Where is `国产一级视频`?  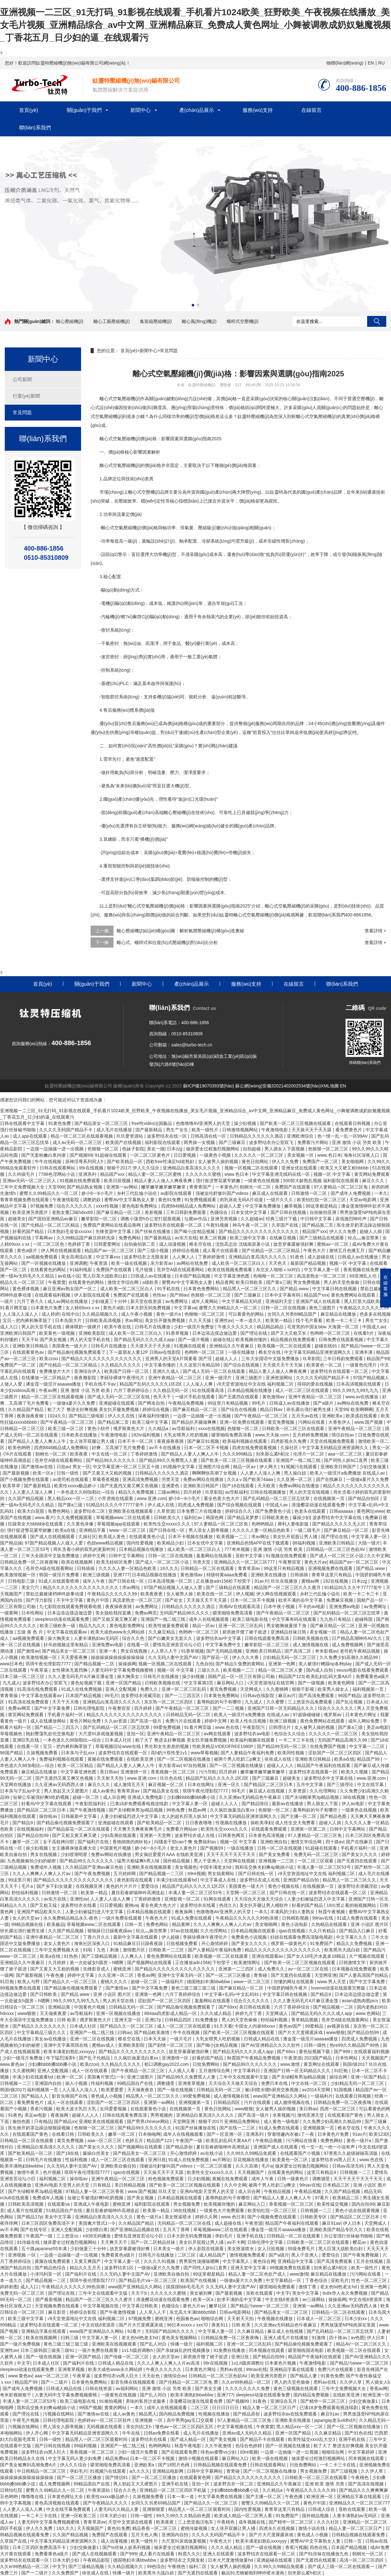
国产一级视频 is located at coordinates (312, 1682).